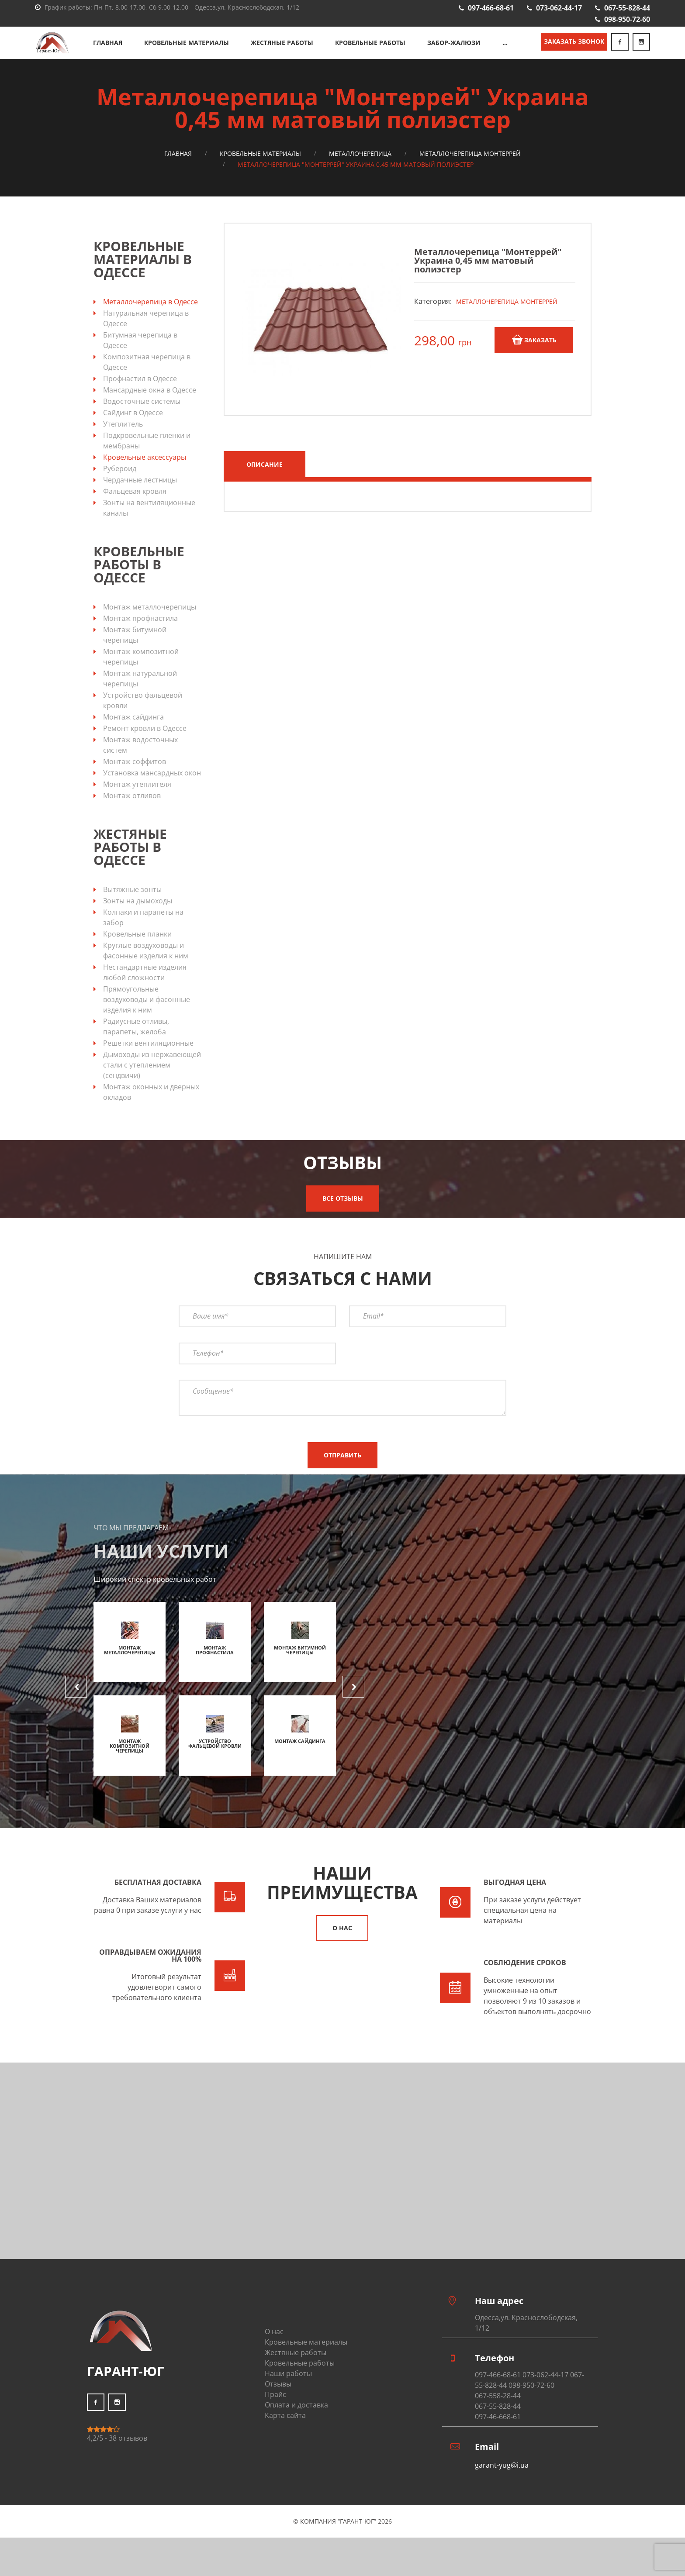 The image size is (685, 2576). I want to click on Композитная черепица в Одессе, so click(146, 379).